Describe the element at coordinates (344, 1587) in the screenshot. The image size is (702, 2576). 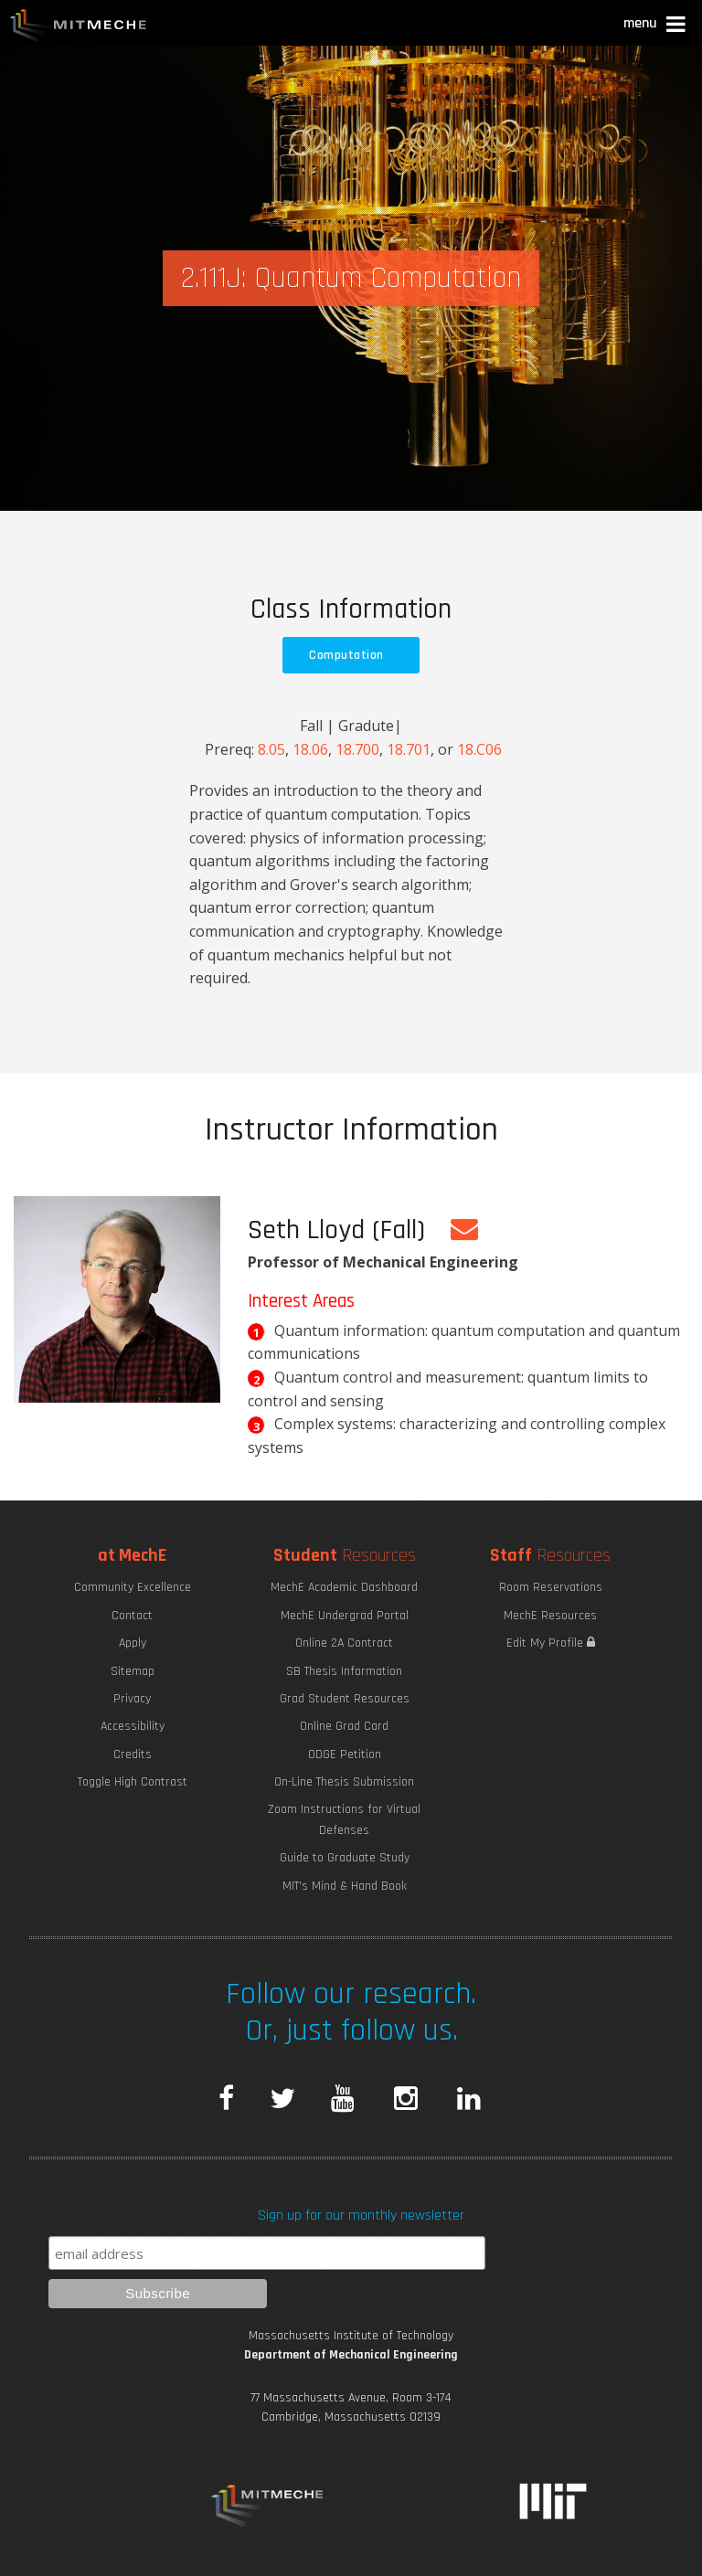
I see `MechE Academic Dashboard` at that location.